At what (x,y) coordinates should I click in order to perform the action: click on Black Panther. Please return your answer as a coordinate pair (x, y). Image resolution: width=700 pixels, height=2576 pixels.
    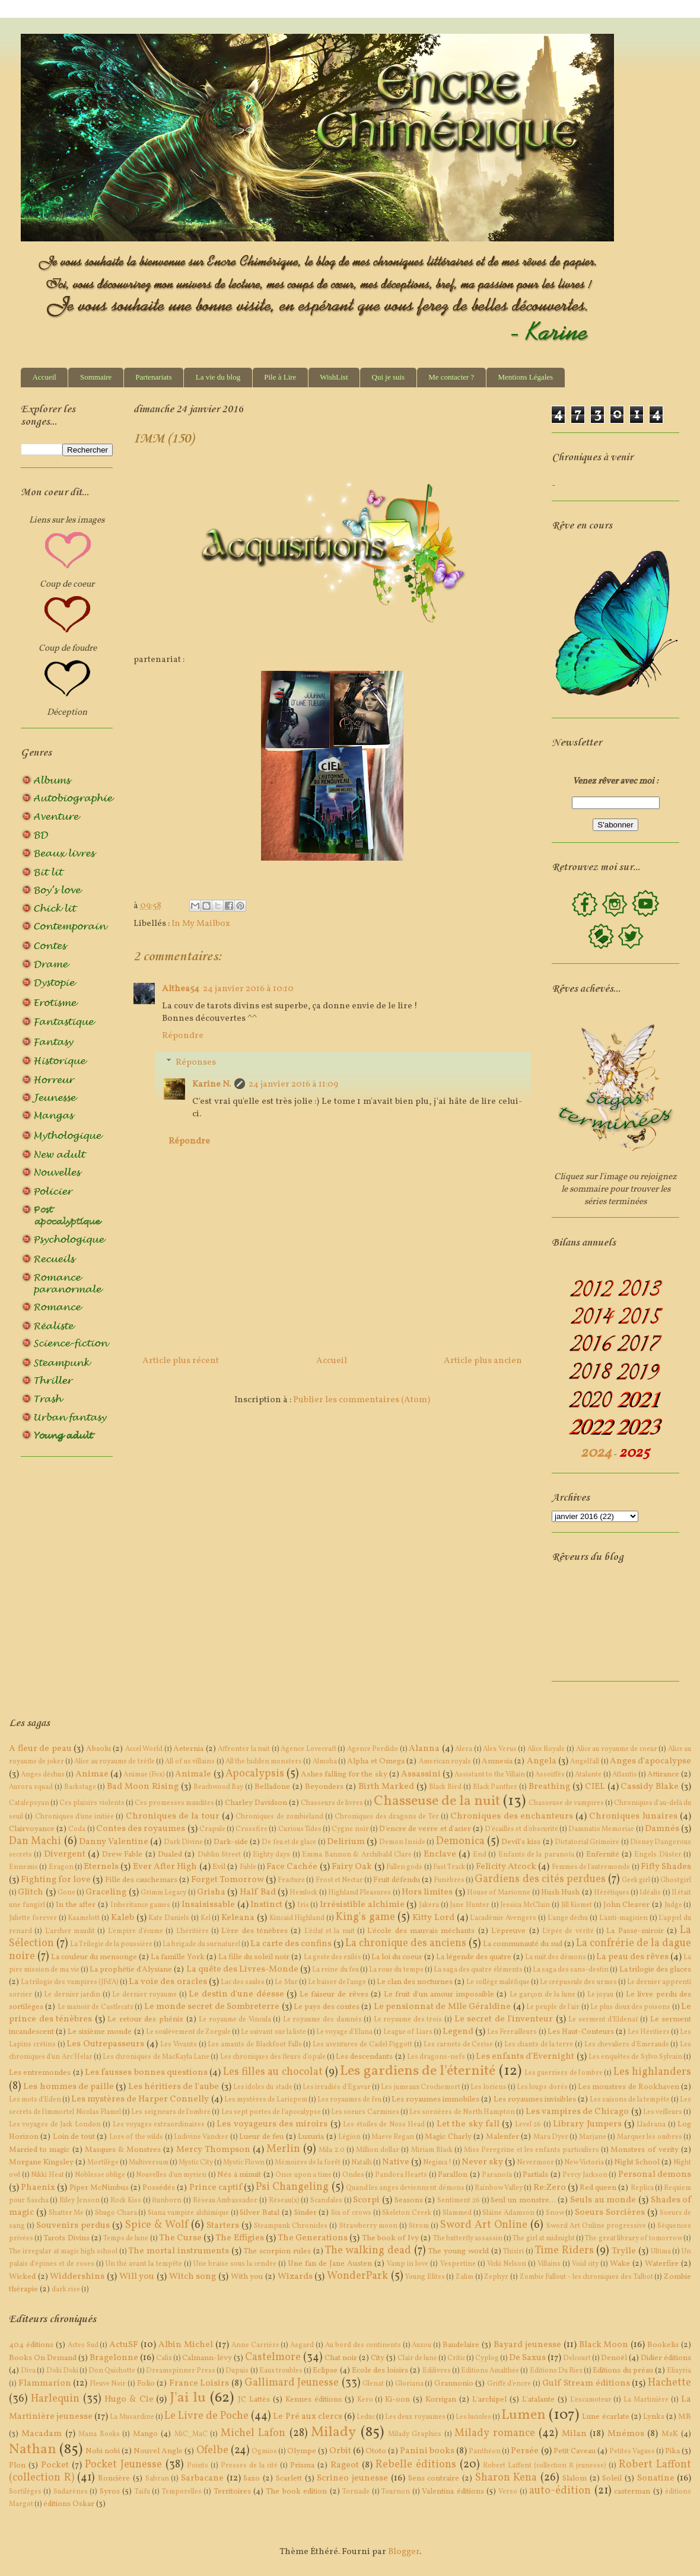
    Looking at the image, I should click on (495, 1787).